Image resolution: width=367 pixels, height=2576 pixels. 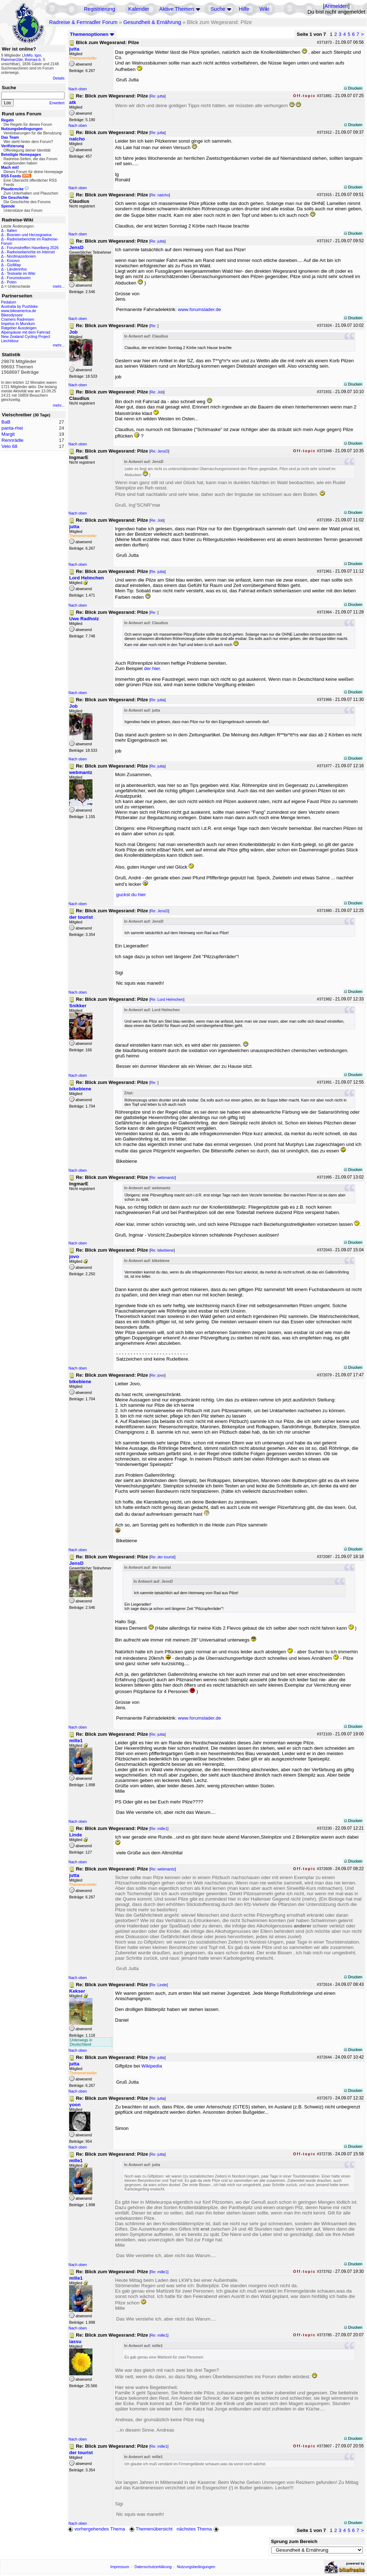 I want to click on Re: webmantz, so click(x=163, y=1177).